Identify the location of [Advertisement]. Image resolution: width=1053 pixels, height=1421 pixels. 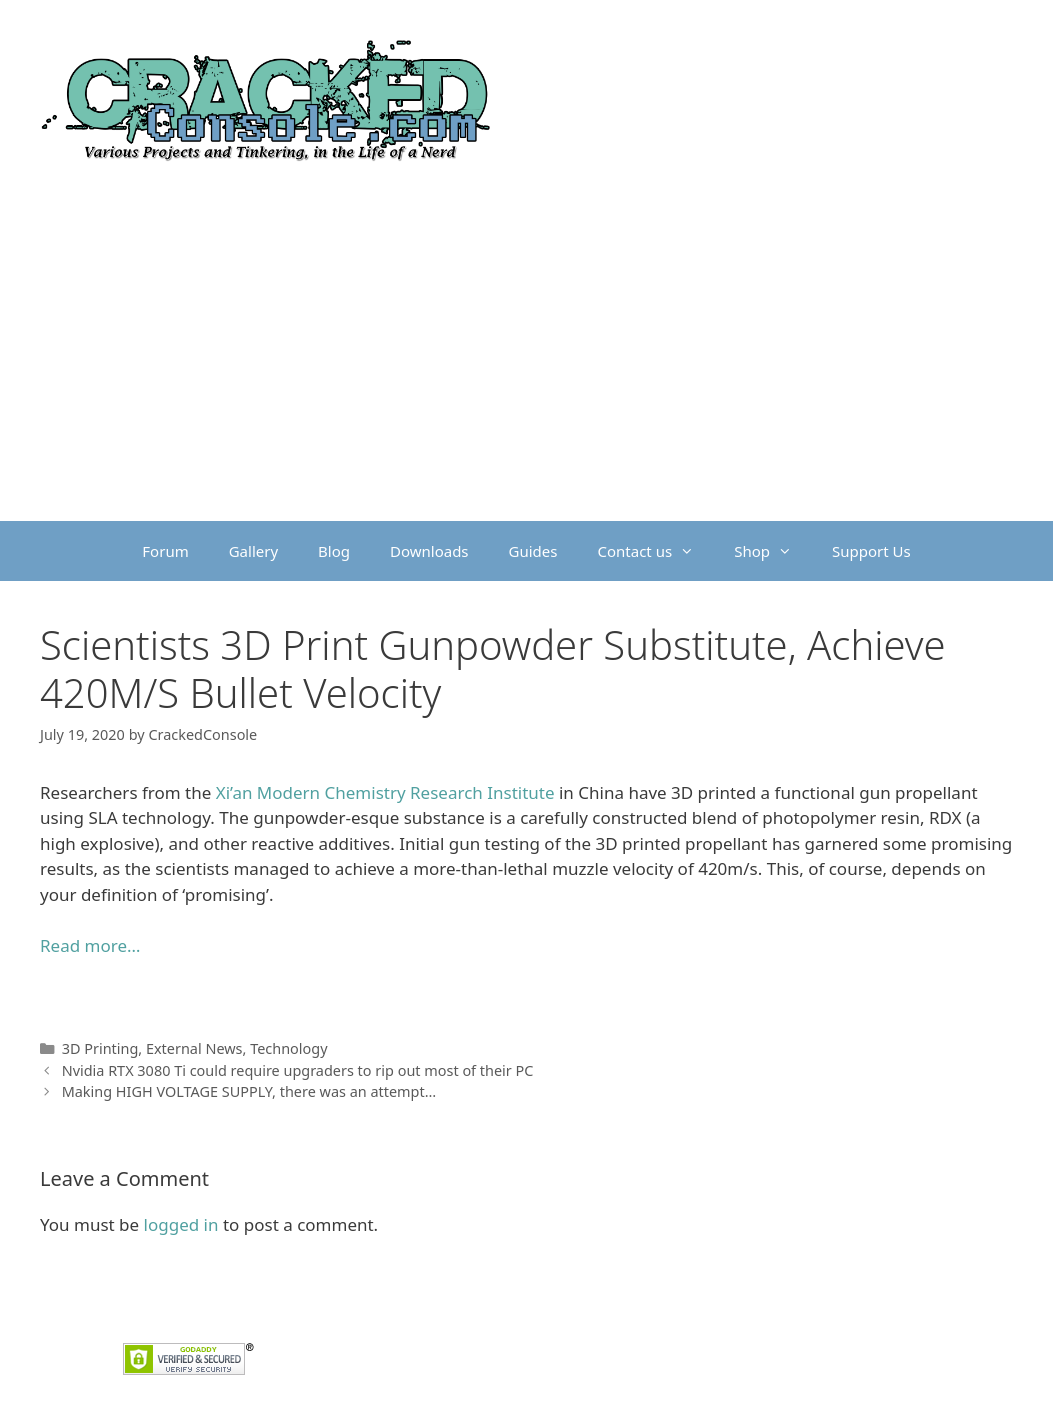
(526, 371).